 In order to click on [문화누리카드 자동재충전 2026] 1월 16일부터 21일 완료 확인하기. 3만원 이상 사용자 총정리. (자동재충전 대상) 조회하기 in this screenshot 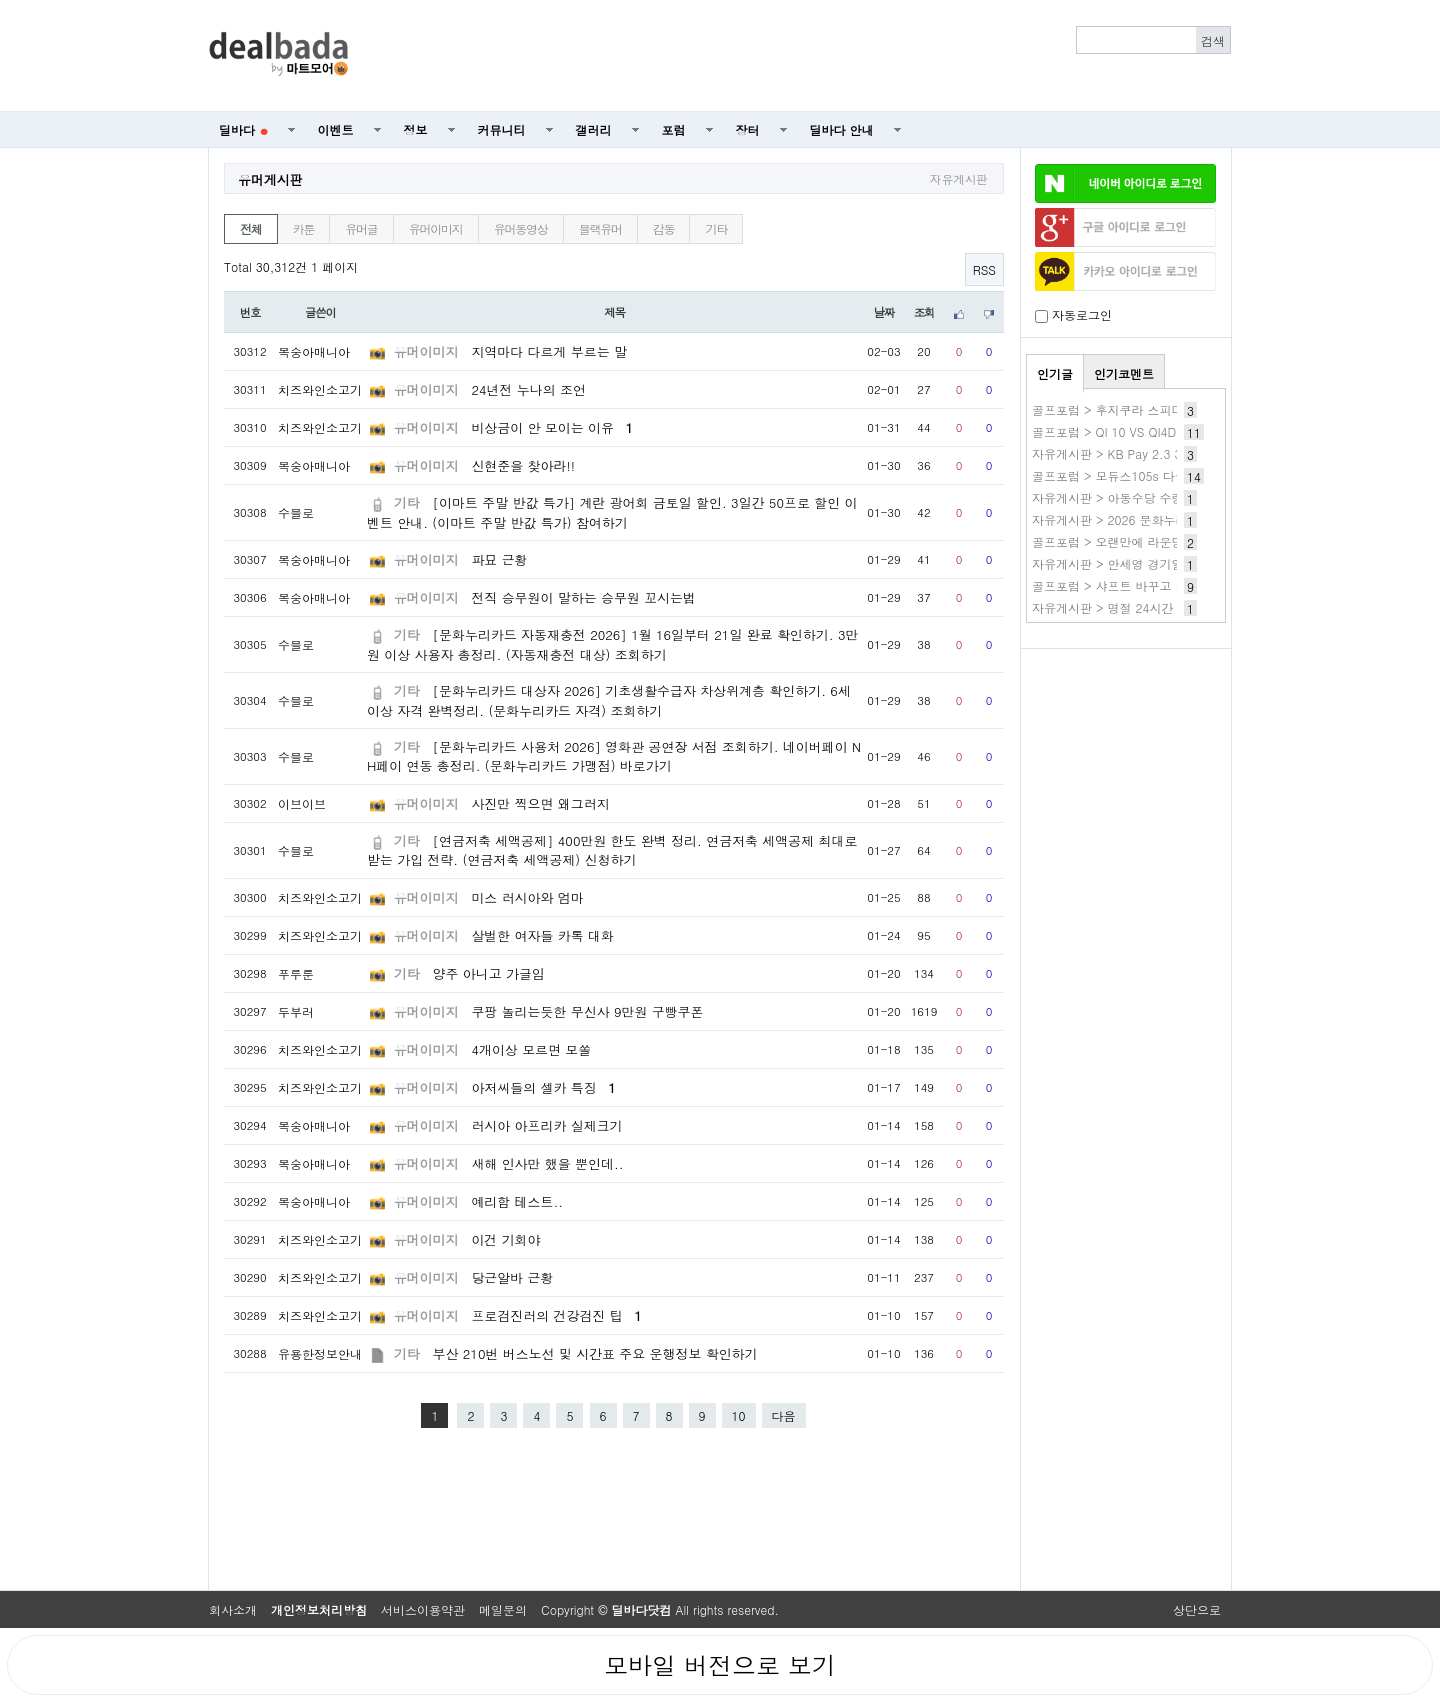, I will do `click(612, 644)`.